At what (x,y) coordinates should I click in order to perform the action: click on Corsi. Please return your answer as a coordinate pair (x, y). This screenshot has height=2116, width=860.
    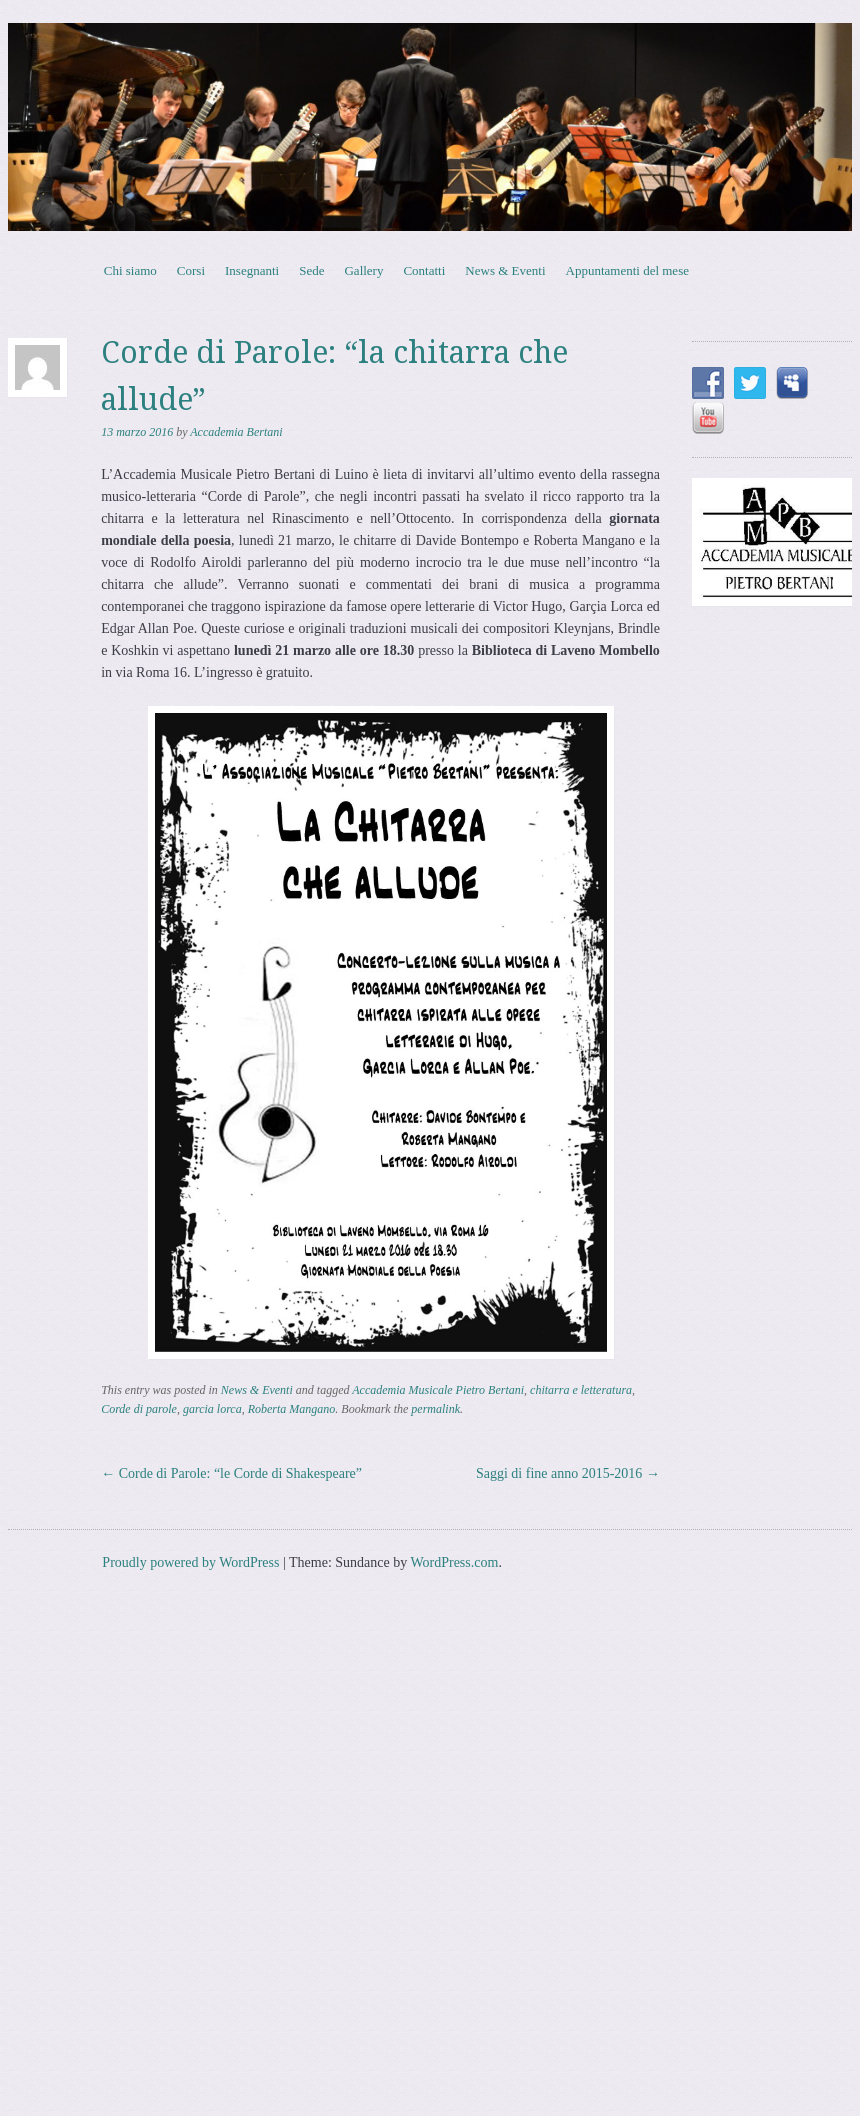
    Looking at the image, I should click on (191, 270).